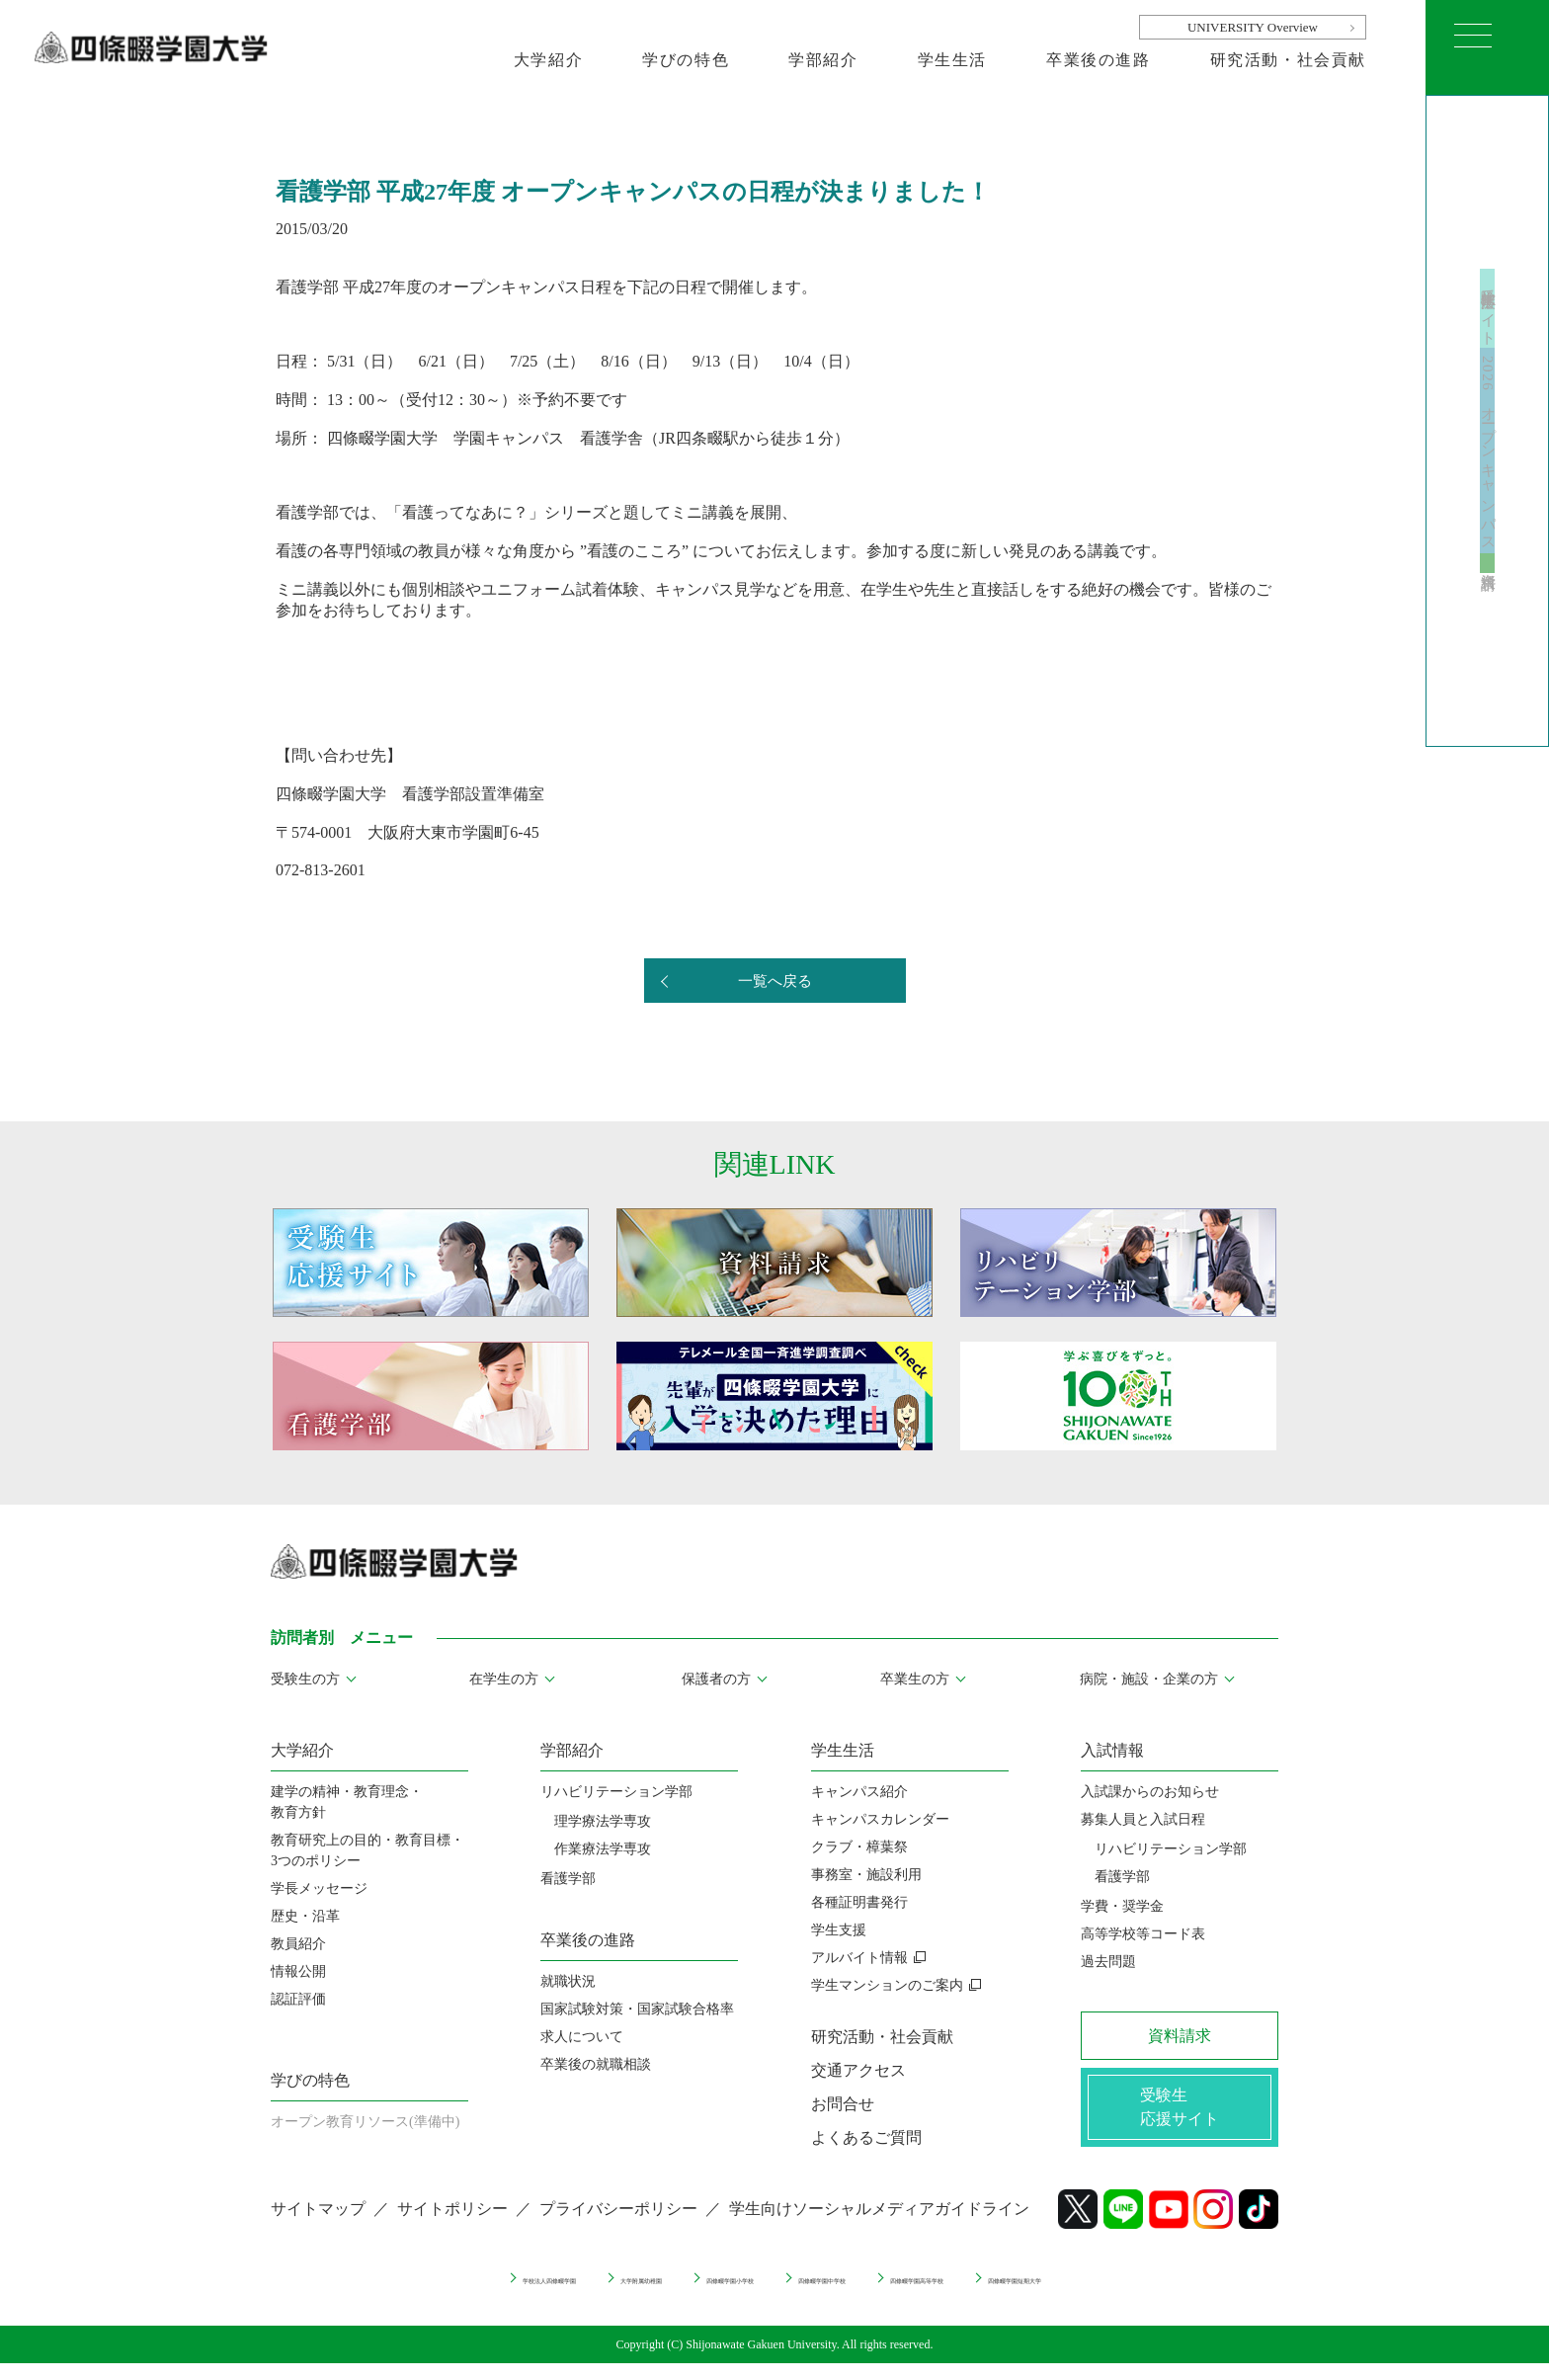 The image size is (1549, 2380). What do you see at coordinates (859, 1791) in the screenshot?
I see `キャンパス紹介` at bounding box center [859, 1791].